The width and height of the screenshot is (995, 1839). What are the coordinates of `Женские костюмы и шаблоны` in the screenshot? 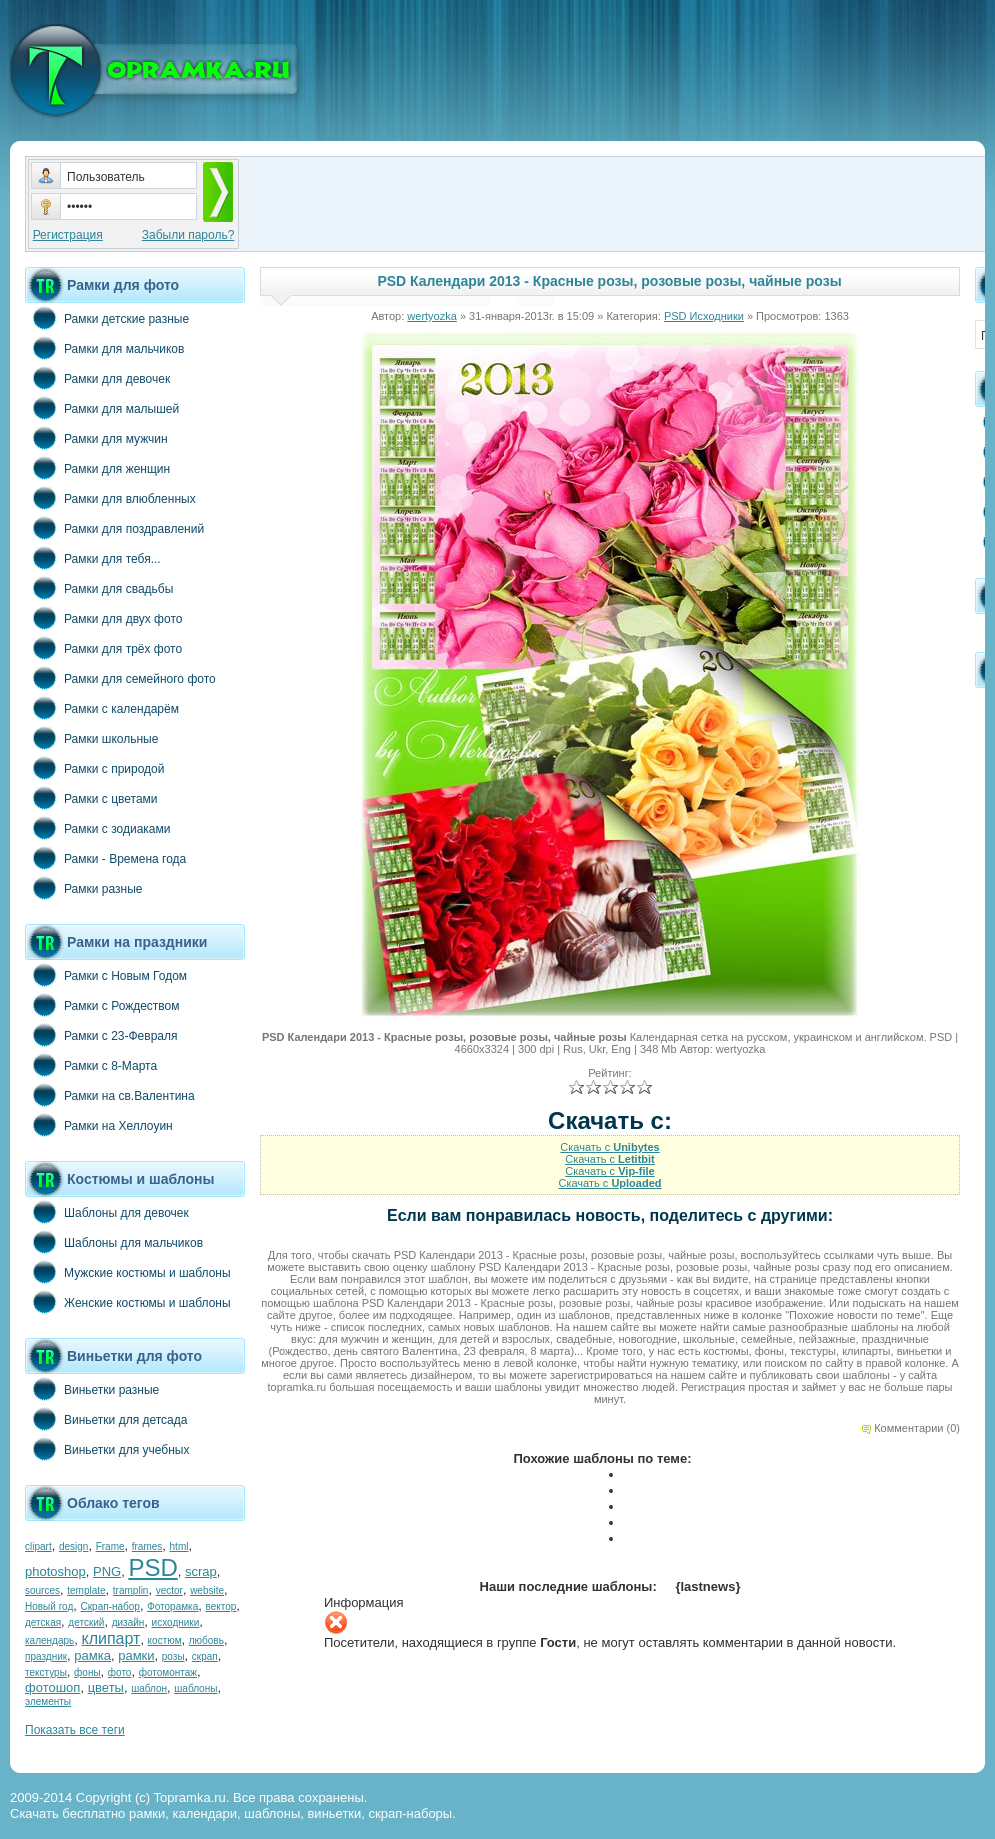 It's located at (128, 1302).